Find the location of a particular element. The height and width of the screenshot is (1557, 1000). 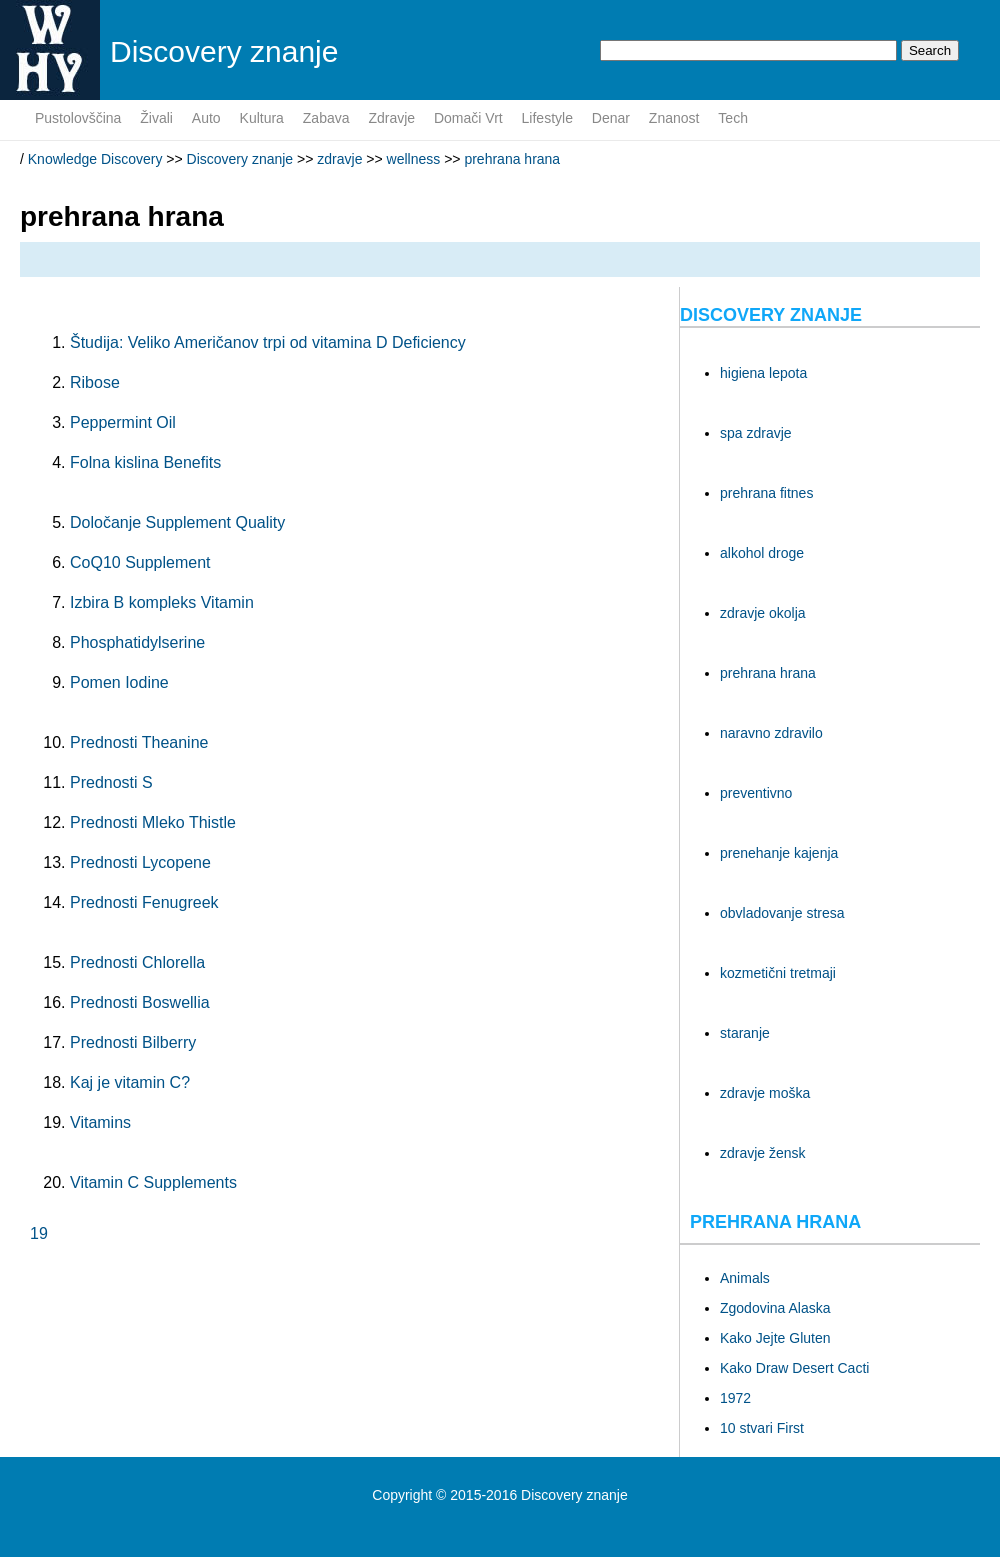

Discovery znanje is located at coordinates (240, 159).